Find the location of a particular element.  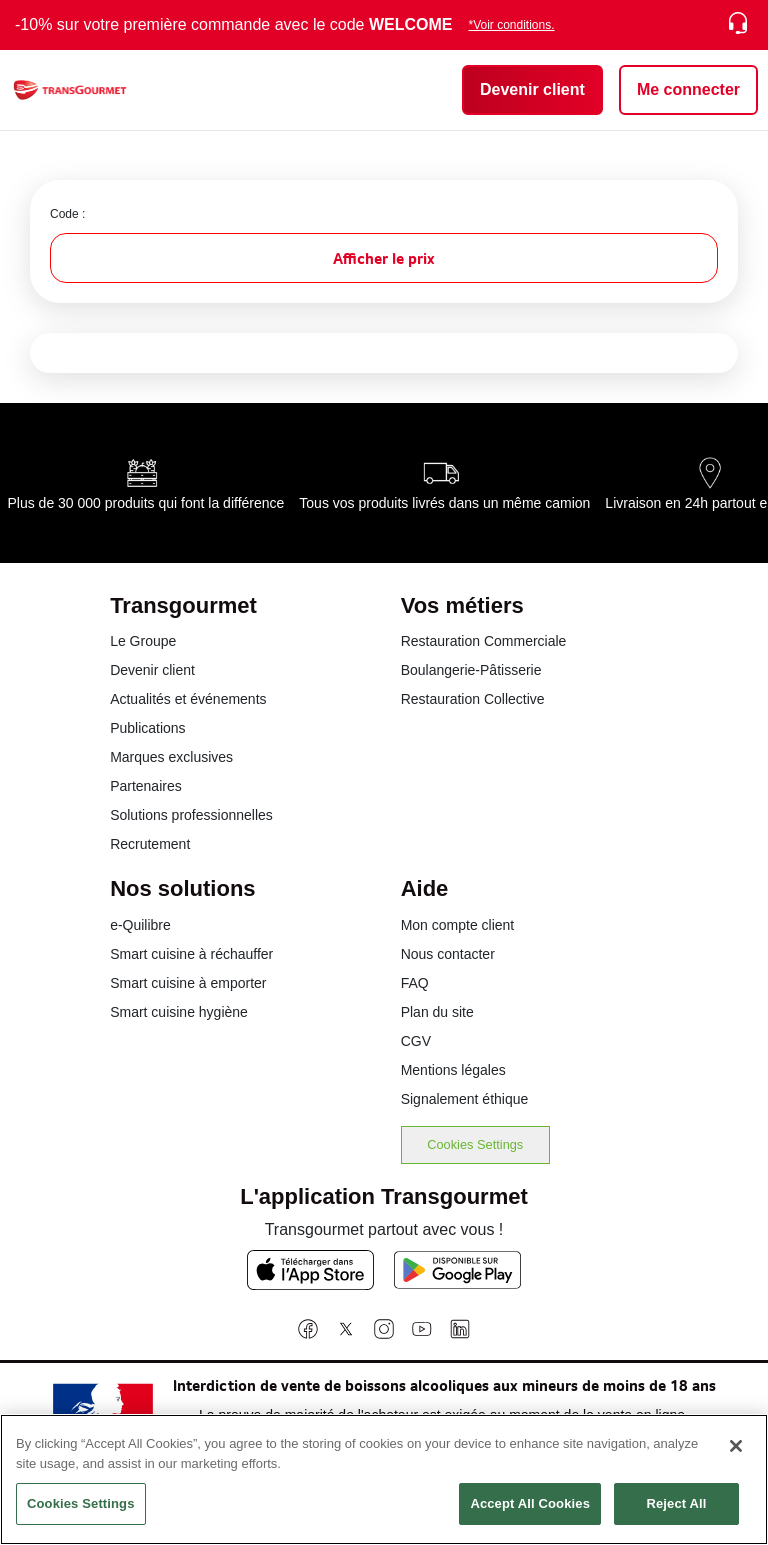

Boulangerie-Pâtisserie is located at coordinates (471, 670).